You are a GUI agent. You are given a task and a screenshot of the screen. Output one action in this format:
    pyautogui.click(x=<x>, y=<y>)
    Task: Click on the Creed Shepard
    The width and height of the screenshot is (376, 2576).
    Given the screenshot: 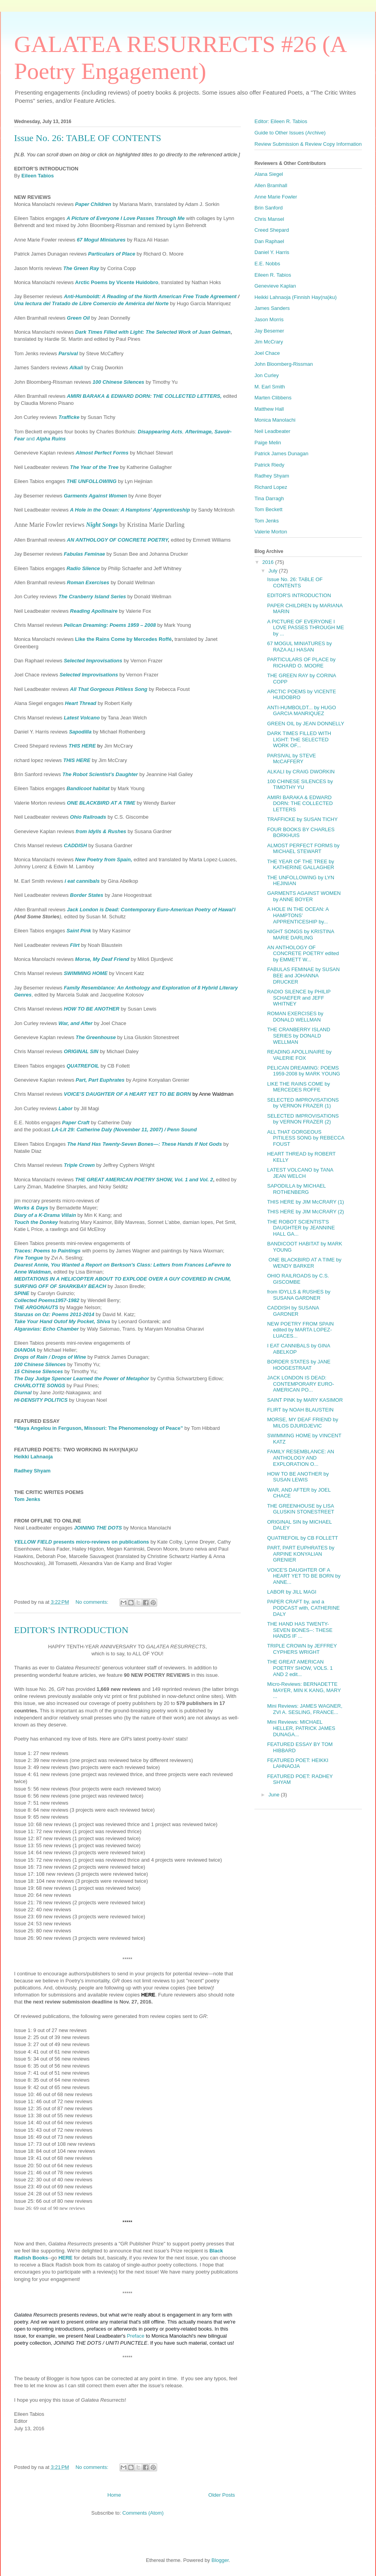 What is the action you would take?
    pyautogui.click(x=271, y=230)
    